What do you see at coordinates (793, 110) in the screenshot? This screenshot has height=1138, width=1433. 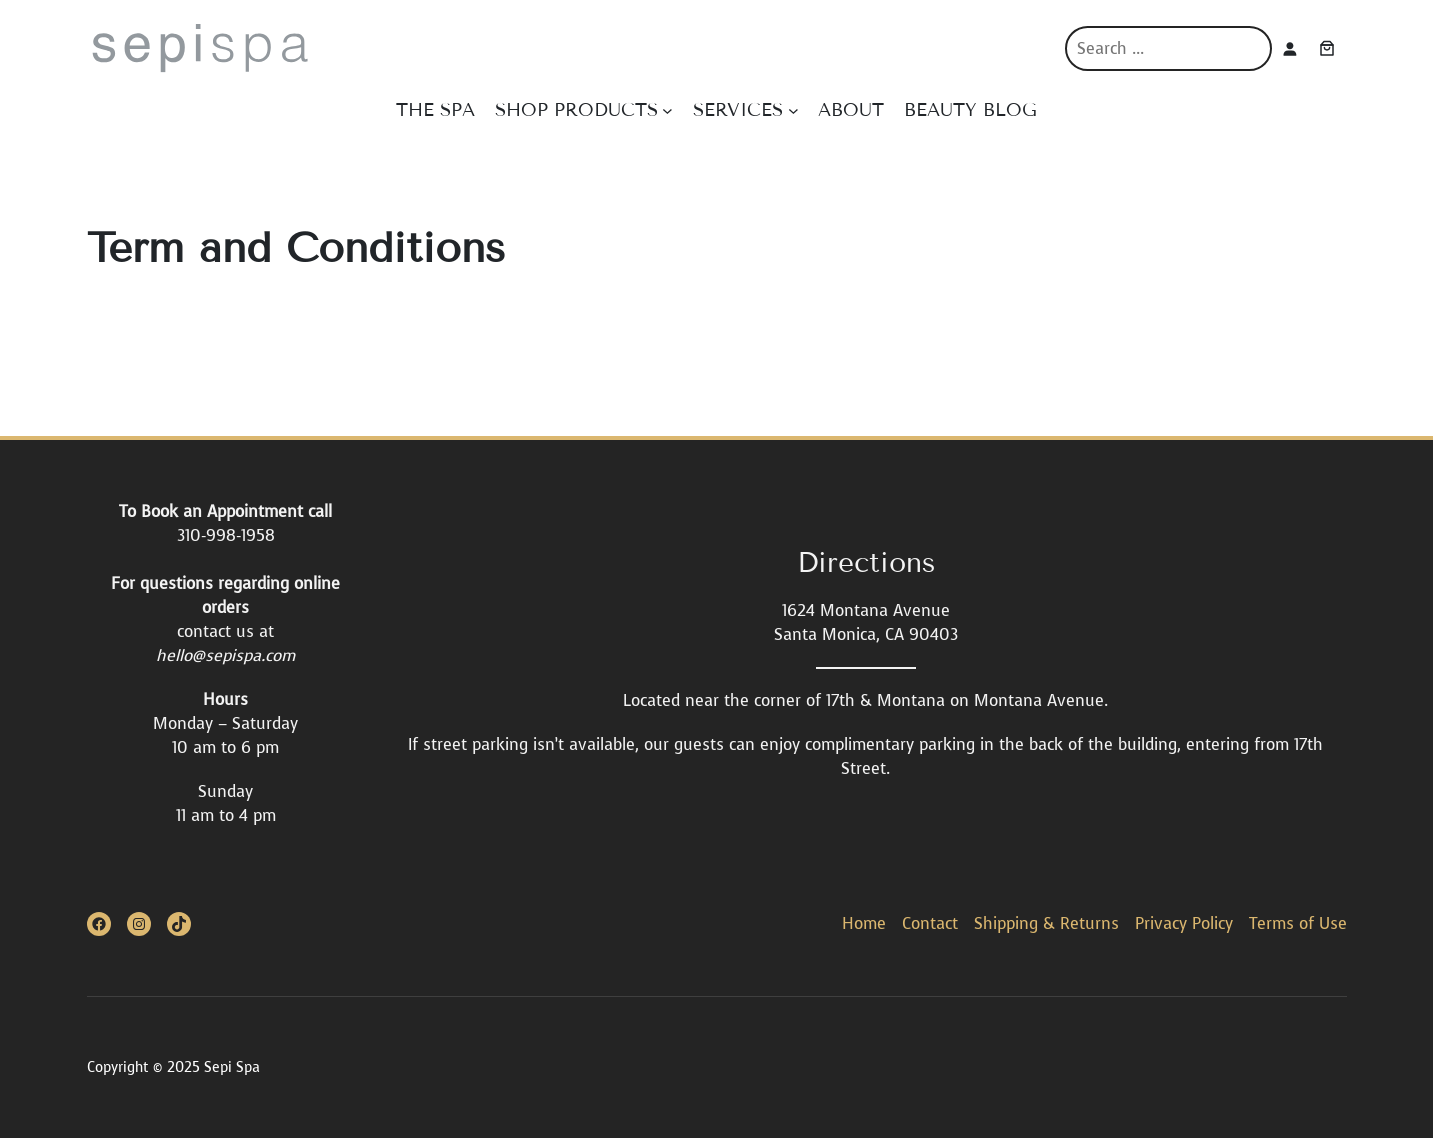 I see `[SERVICES submenu]` at bounding box center [793, 110].